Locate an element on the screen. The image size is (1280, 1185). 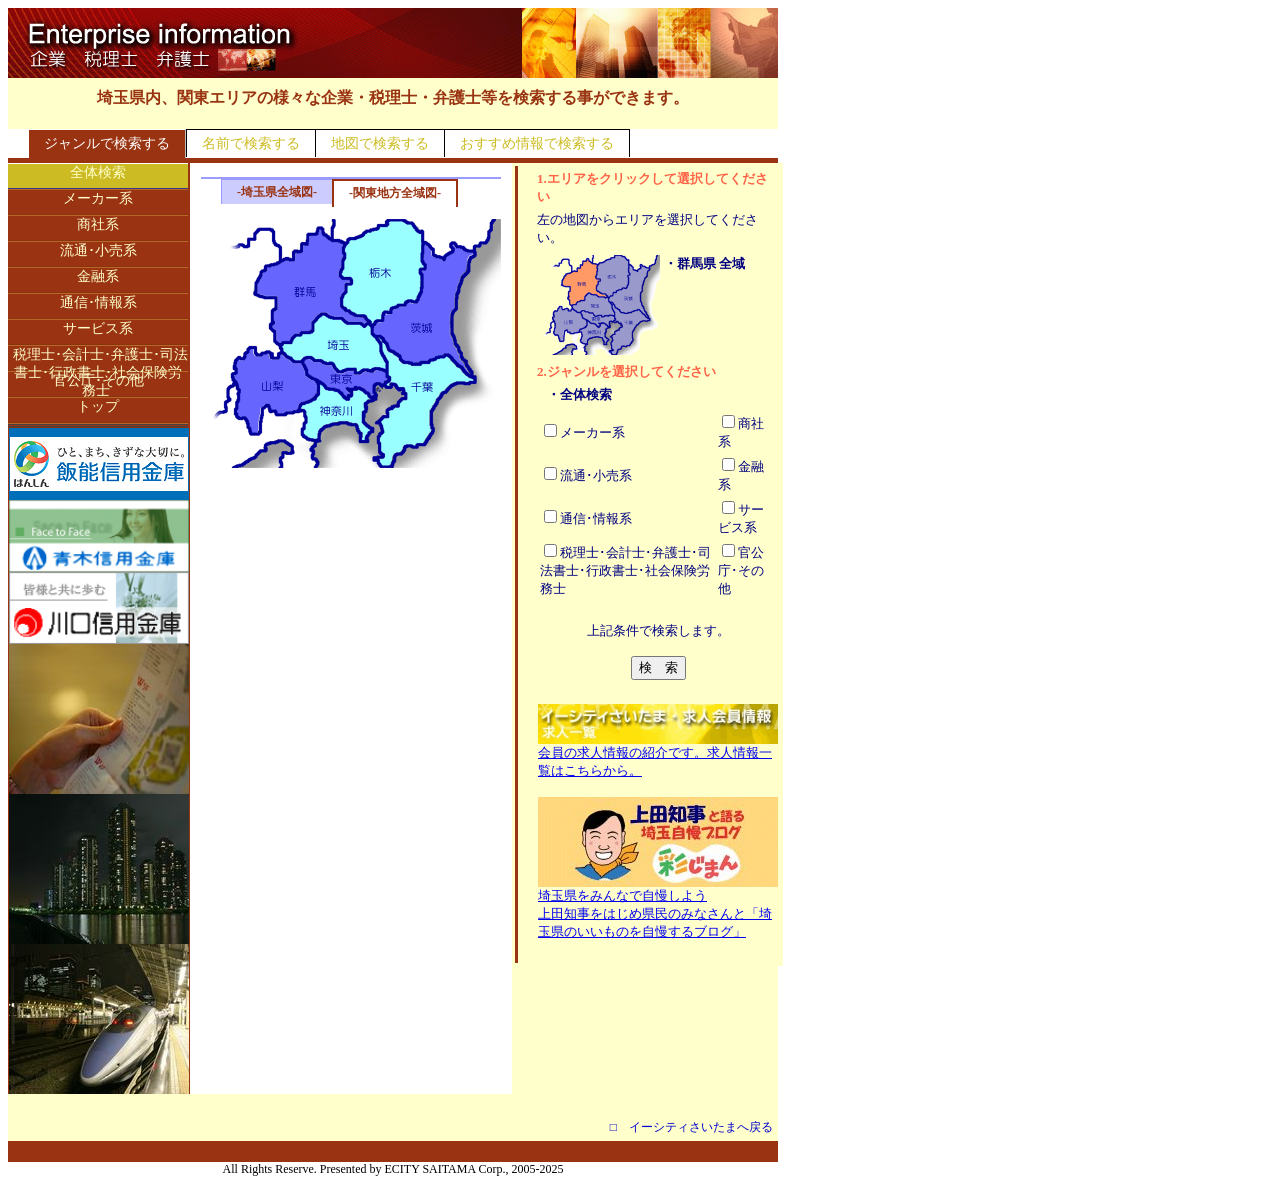
通信･情報系 is located at coordinates (98, 302).